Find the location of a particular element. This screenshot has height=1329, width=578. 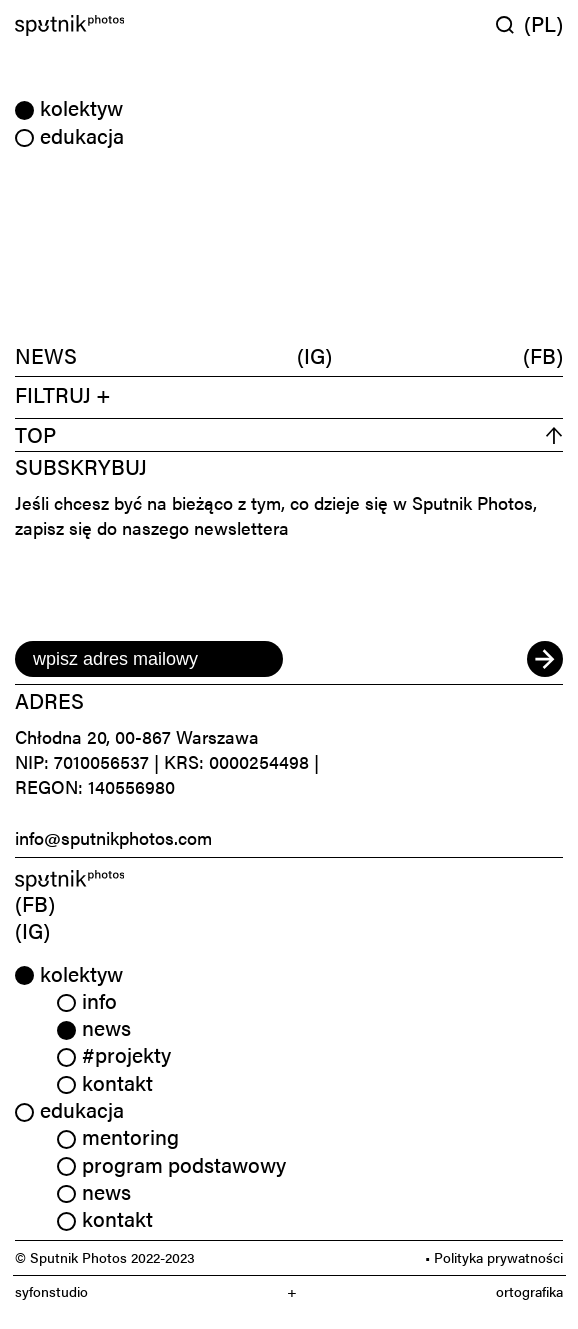

ortografika [link] is located at coordinates (529, 1291).